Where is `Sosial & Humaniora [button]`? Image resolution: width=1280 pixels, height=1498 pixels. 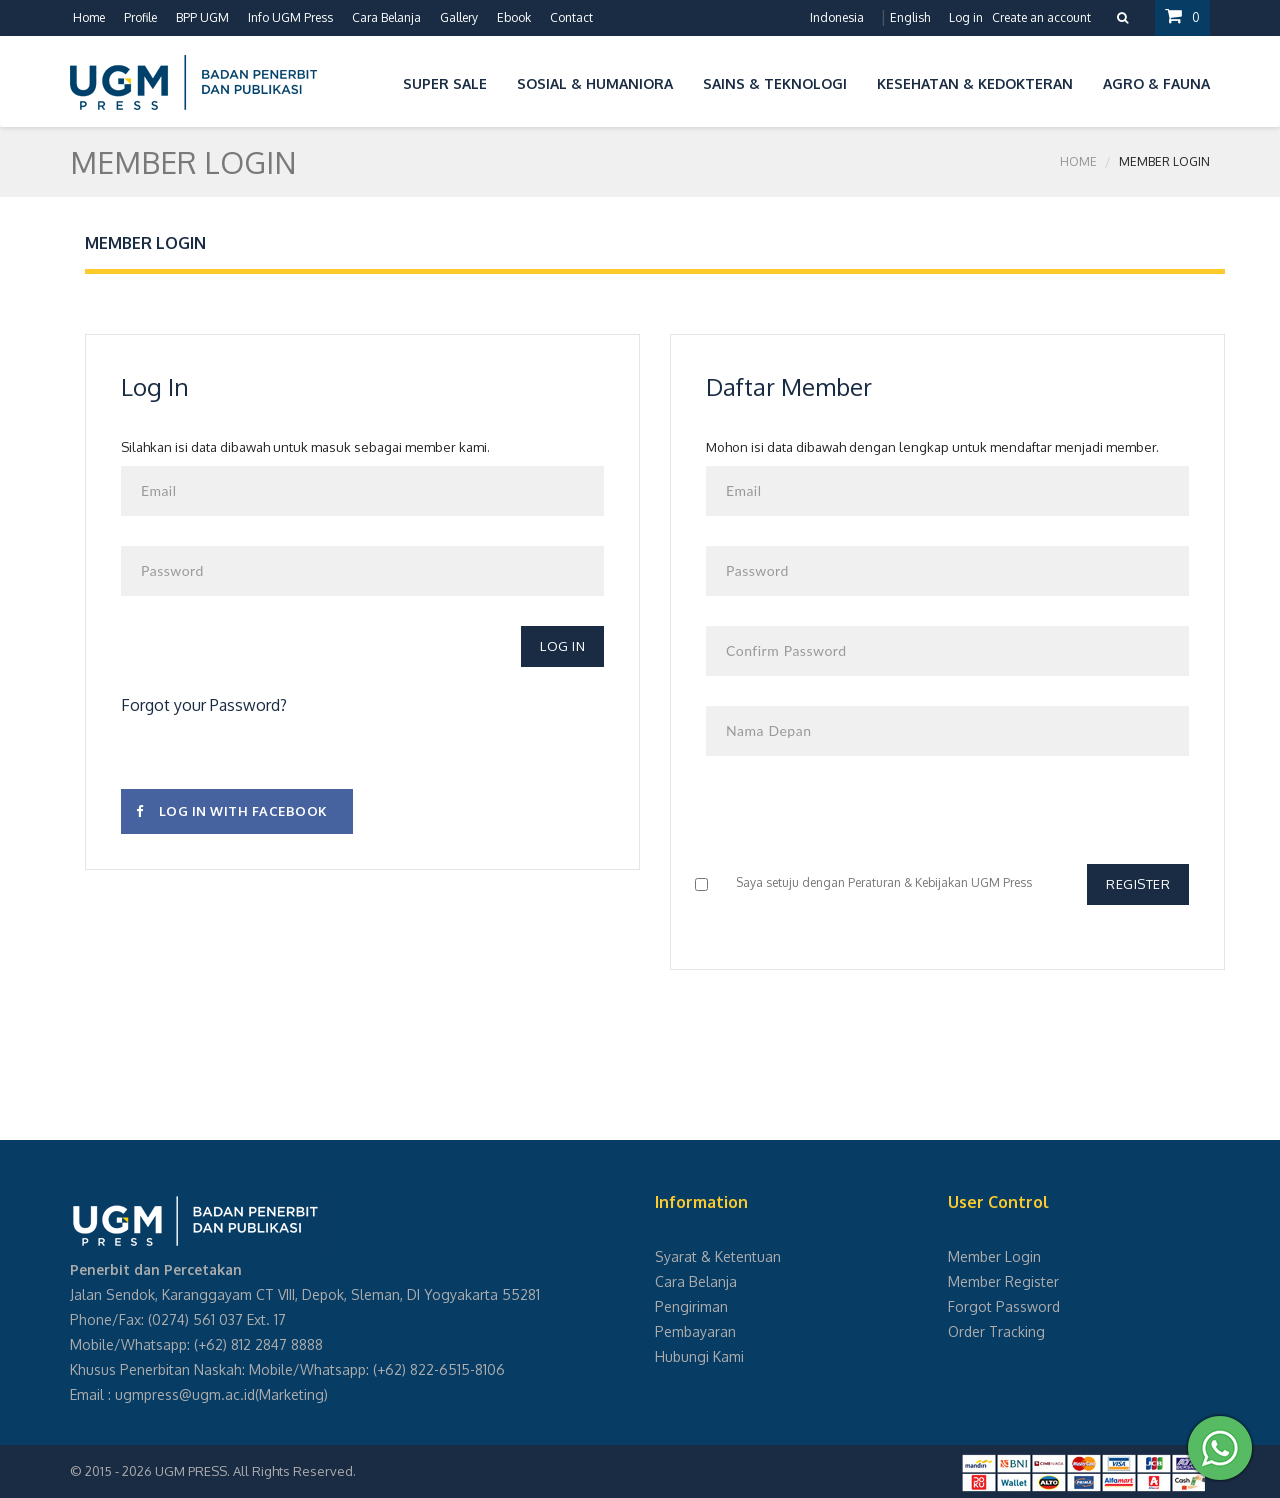 Sosial & Humaniora [button] is located at coordinates (595, 83).